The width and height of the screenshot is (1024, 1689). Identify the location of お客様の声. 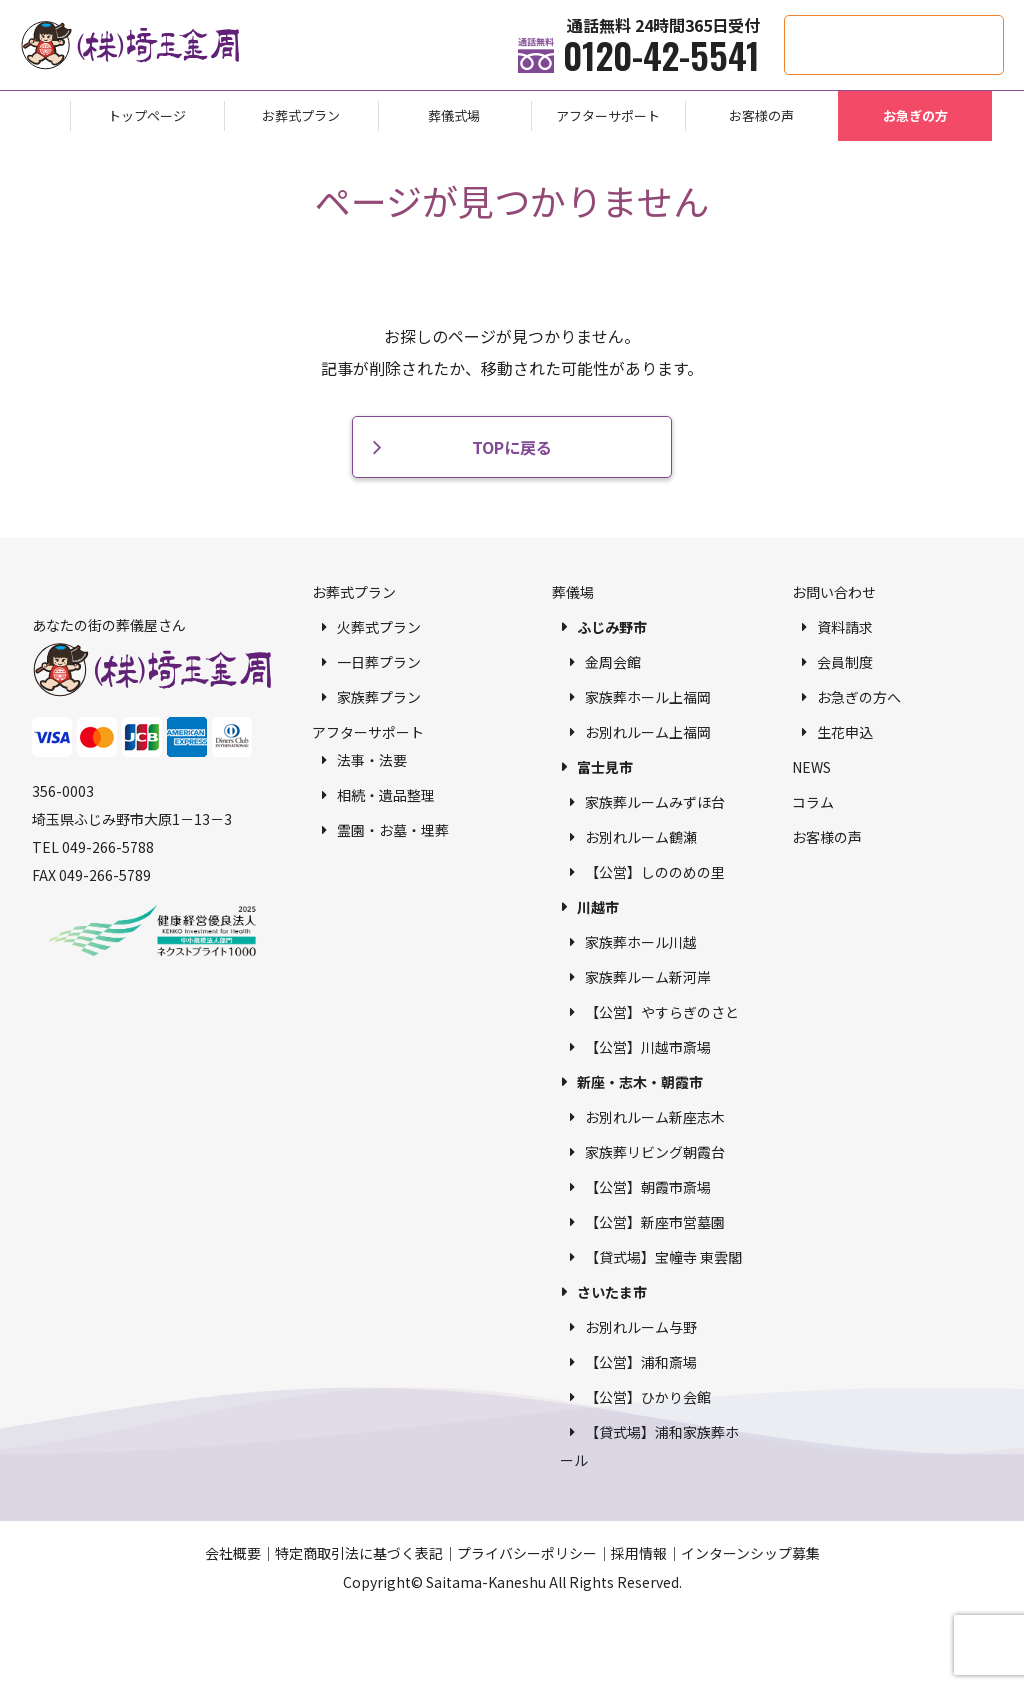
(761, 115).